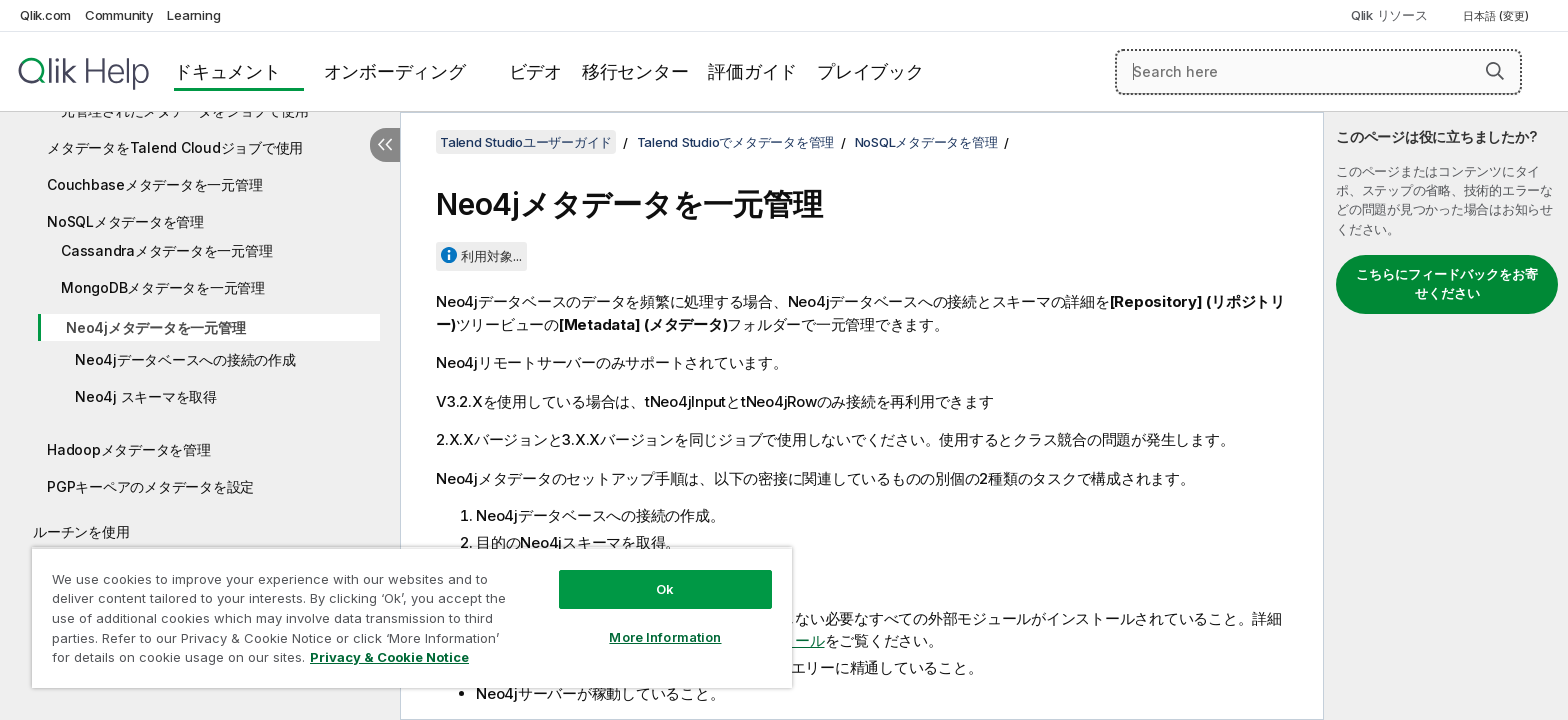 The image size is (1568, 720). What do you see at coordinates (150, 486) in the screenshot?
I see `PGPキーペアのメタデータを設定` at bounding box center [150, 486].